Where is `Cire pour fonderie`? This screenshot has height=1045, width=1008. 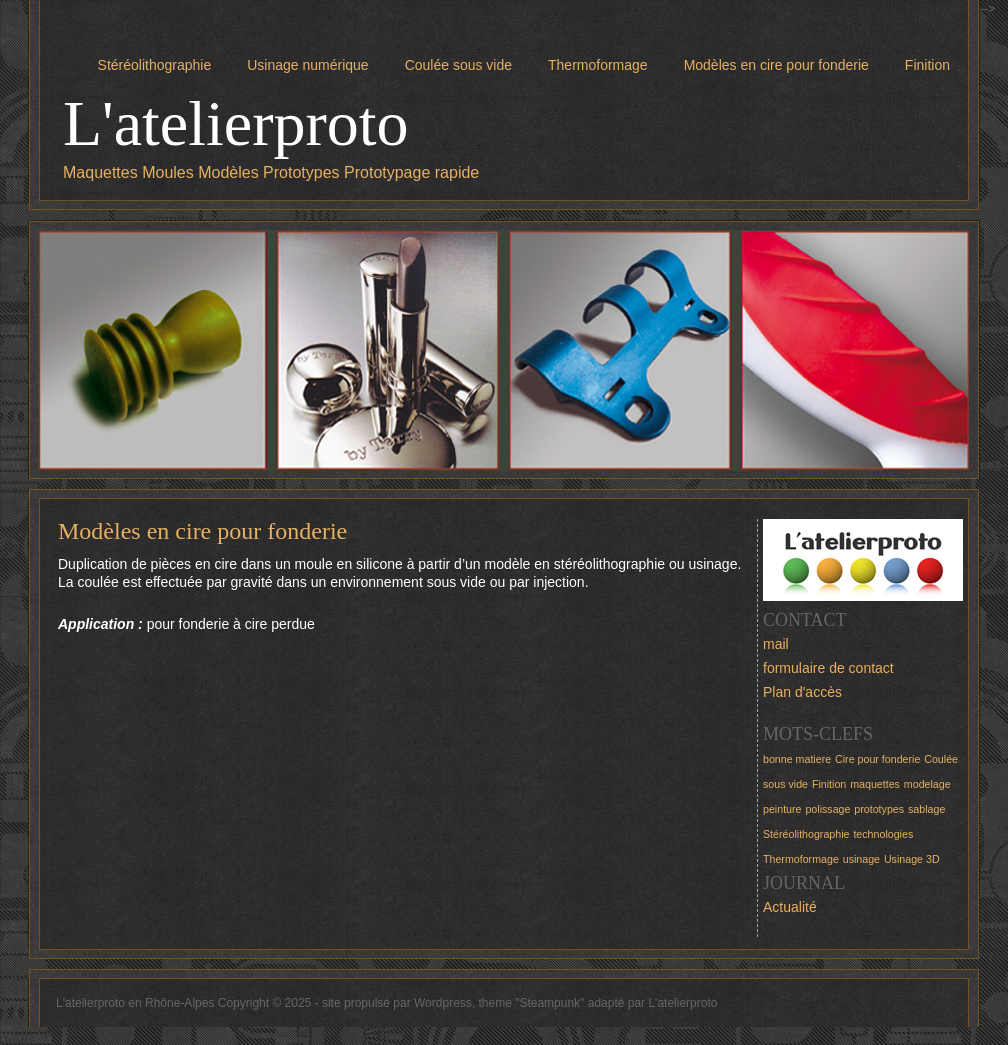 Cire pour fonderie is located at coordinates (877, 759).